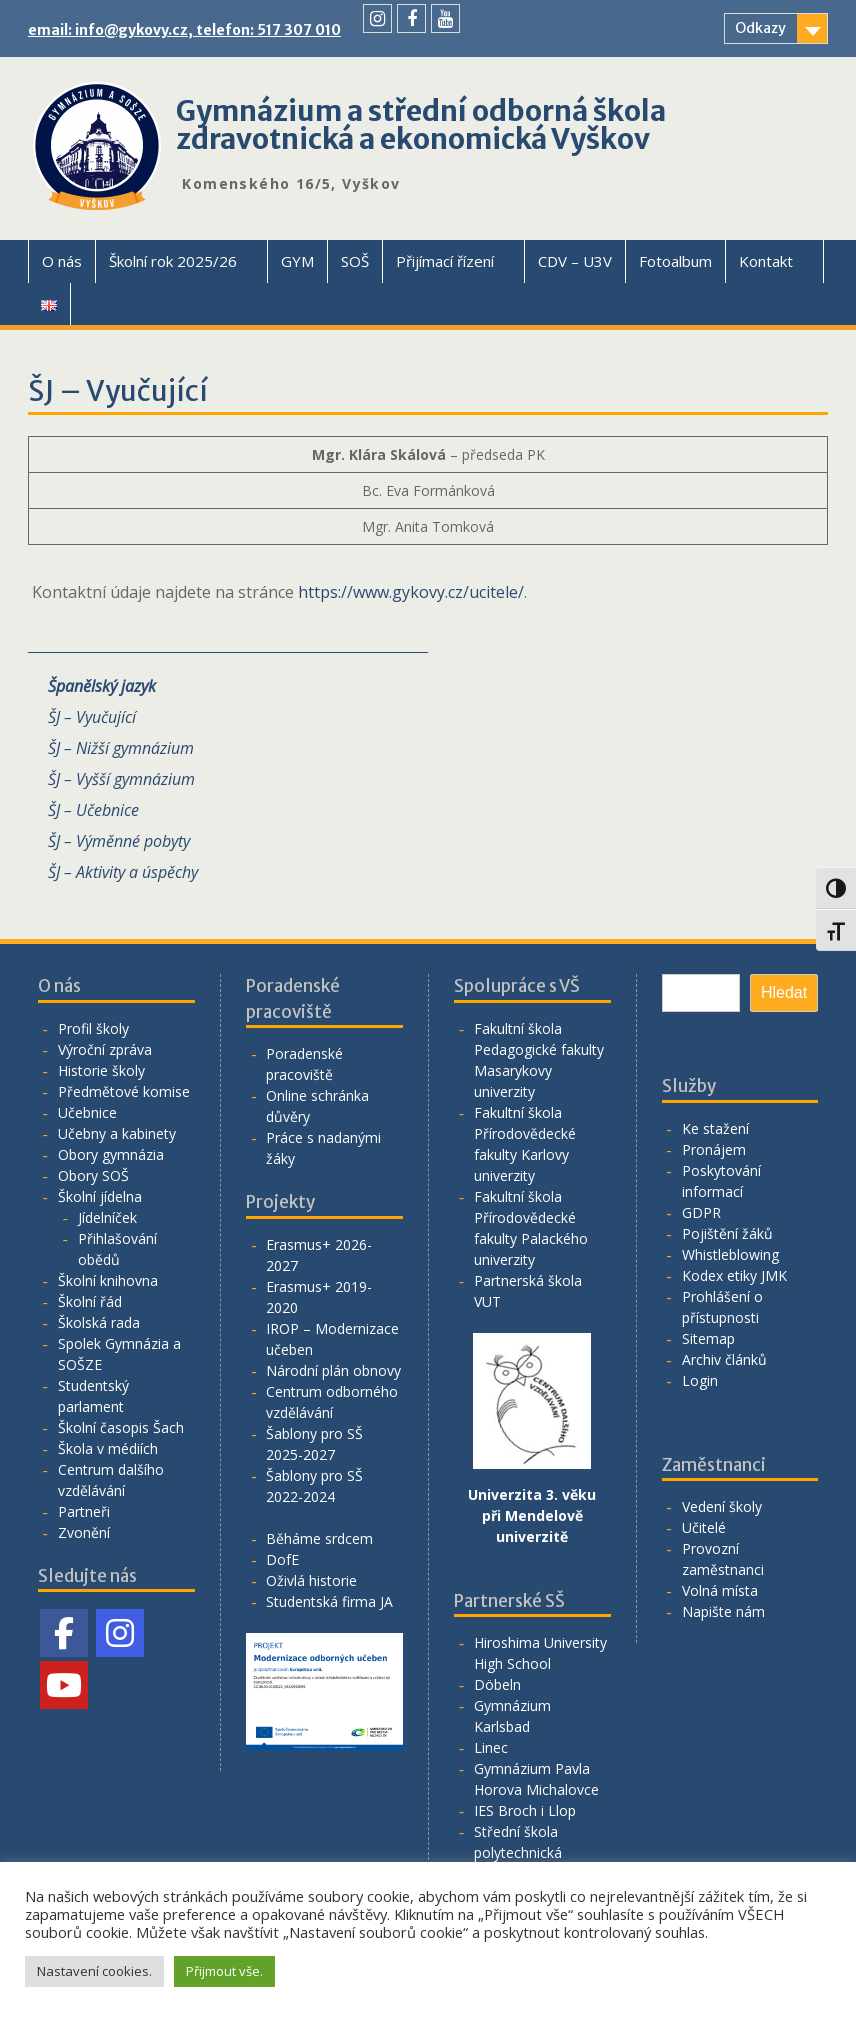  I want to click on Vedení školy, so click(722, 1506).